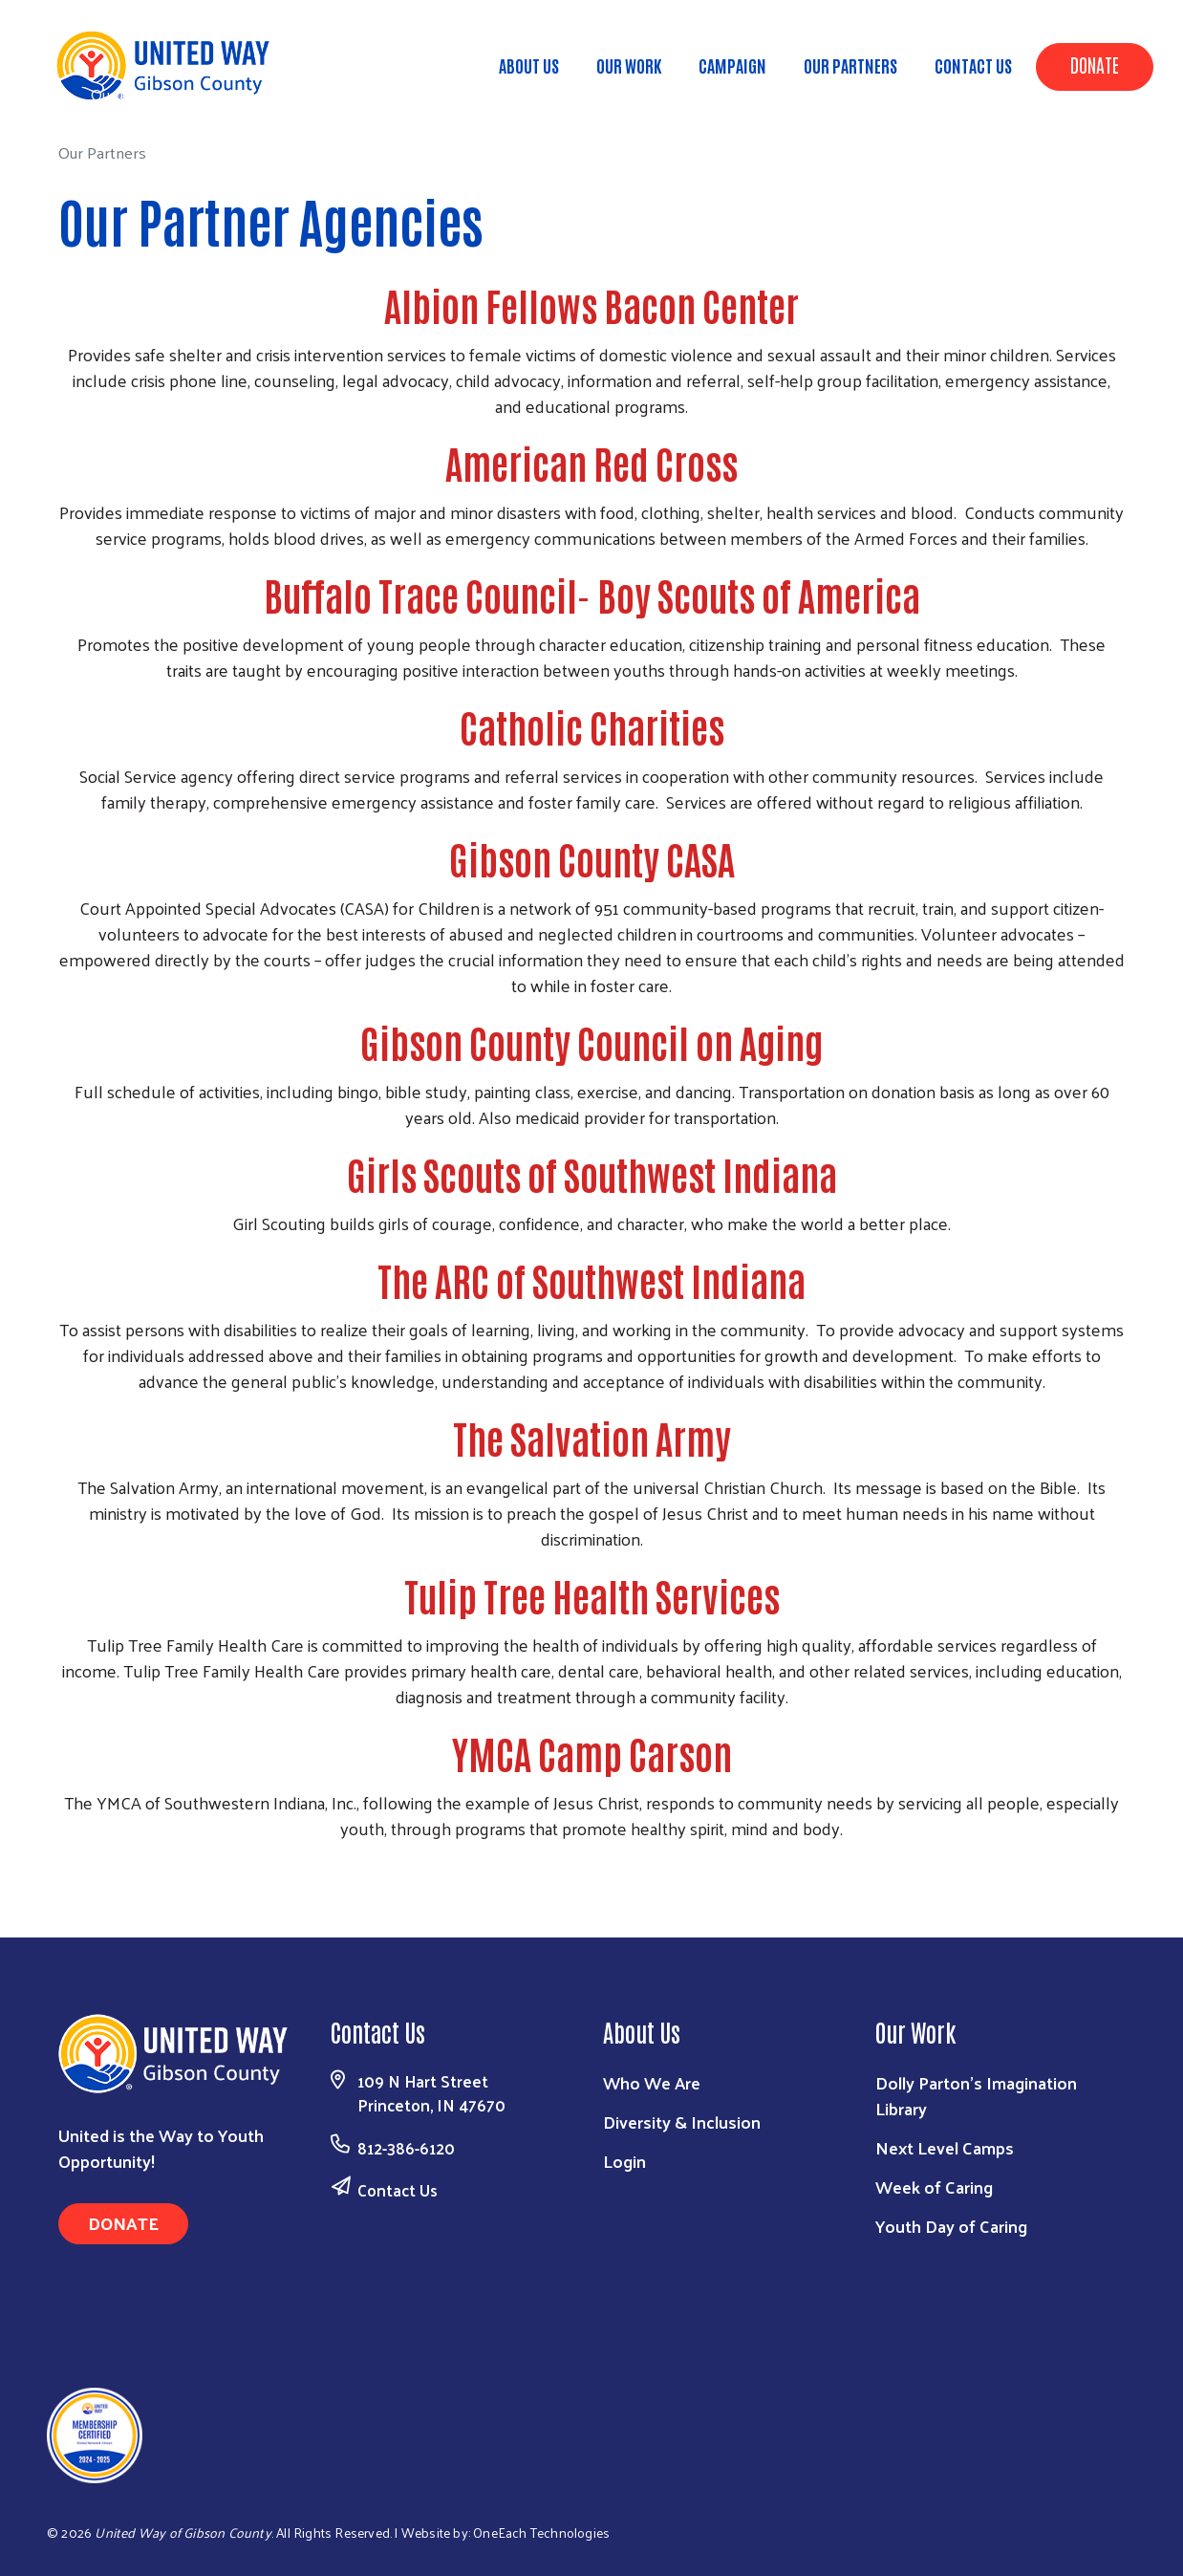  What do you see at coordinates (628, 65) in the screenshot?
I see `Our Work` at bounding box center [628, 65].